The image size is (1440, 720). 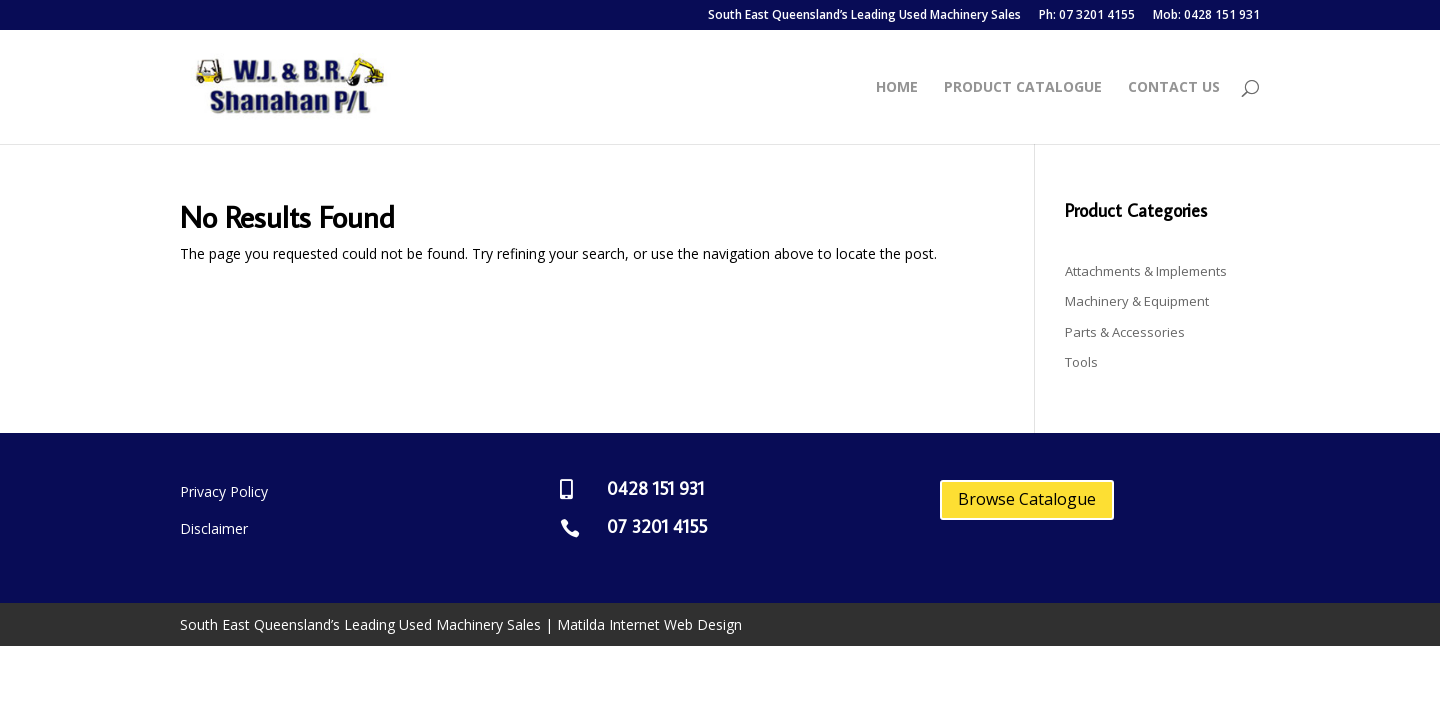 I want to click on 0428 151 931, so click(x=655, y=488).